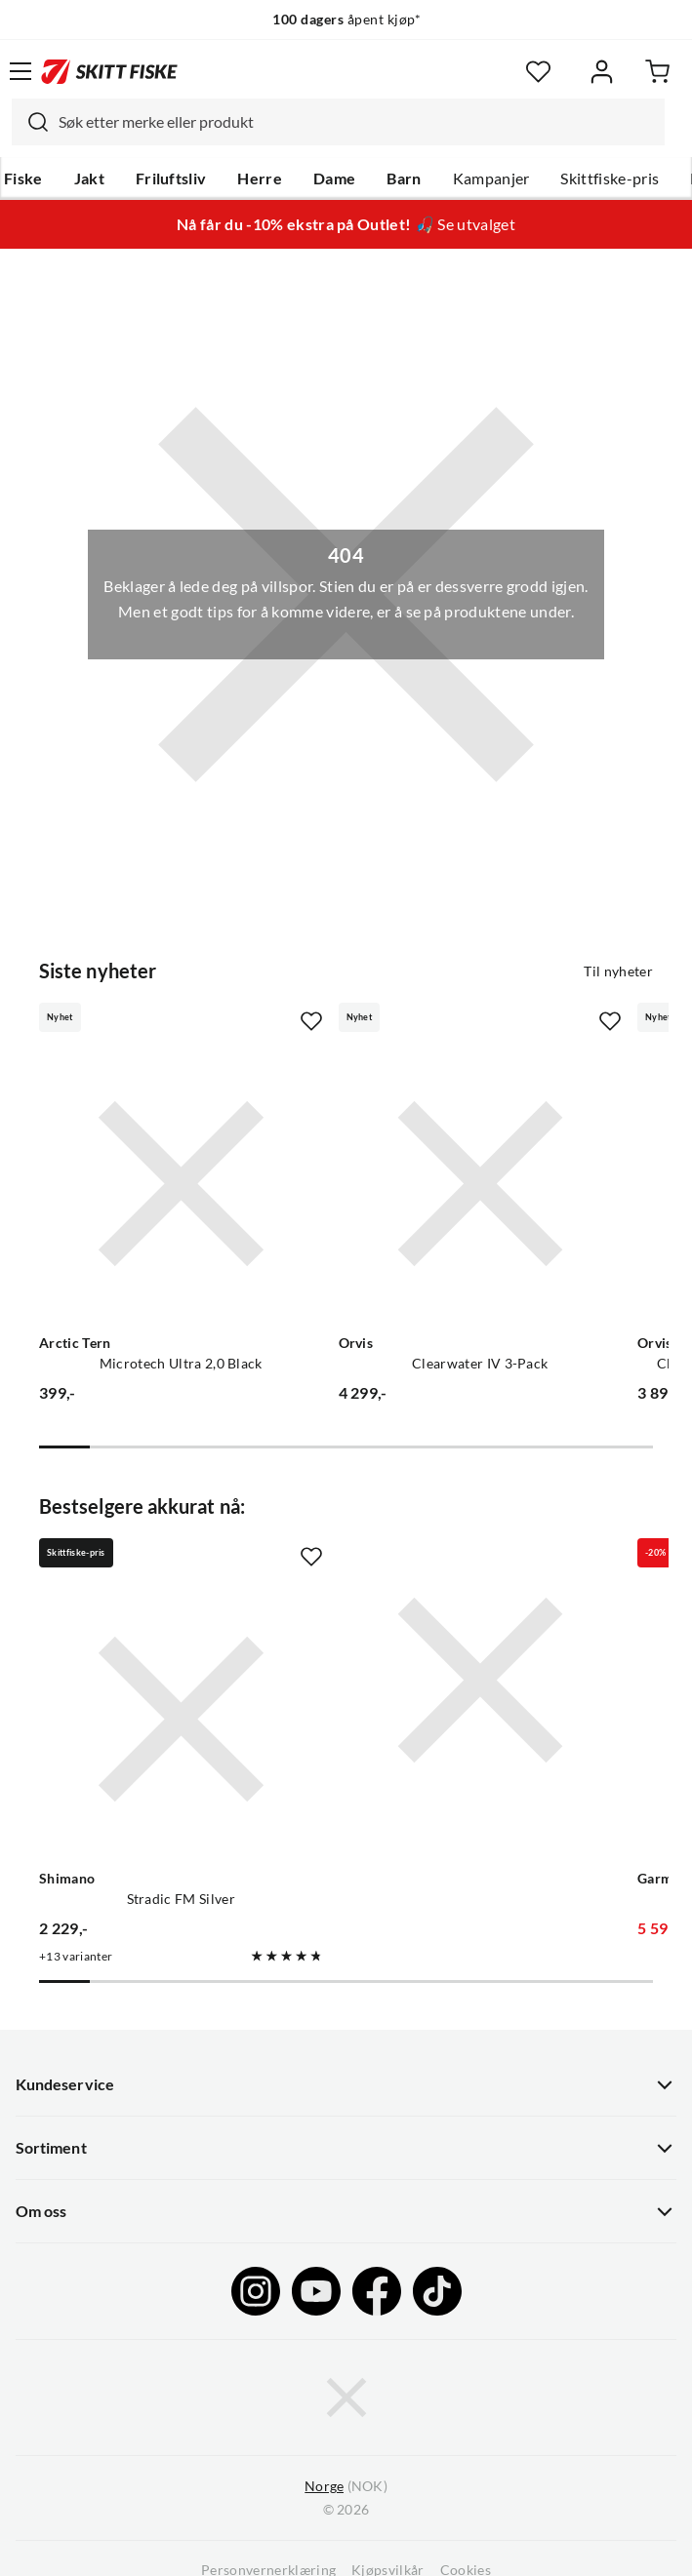  What do you see at coordinates (89, 178) in the screenshot?
I see `Jakt` at bounding box center [89, 178].